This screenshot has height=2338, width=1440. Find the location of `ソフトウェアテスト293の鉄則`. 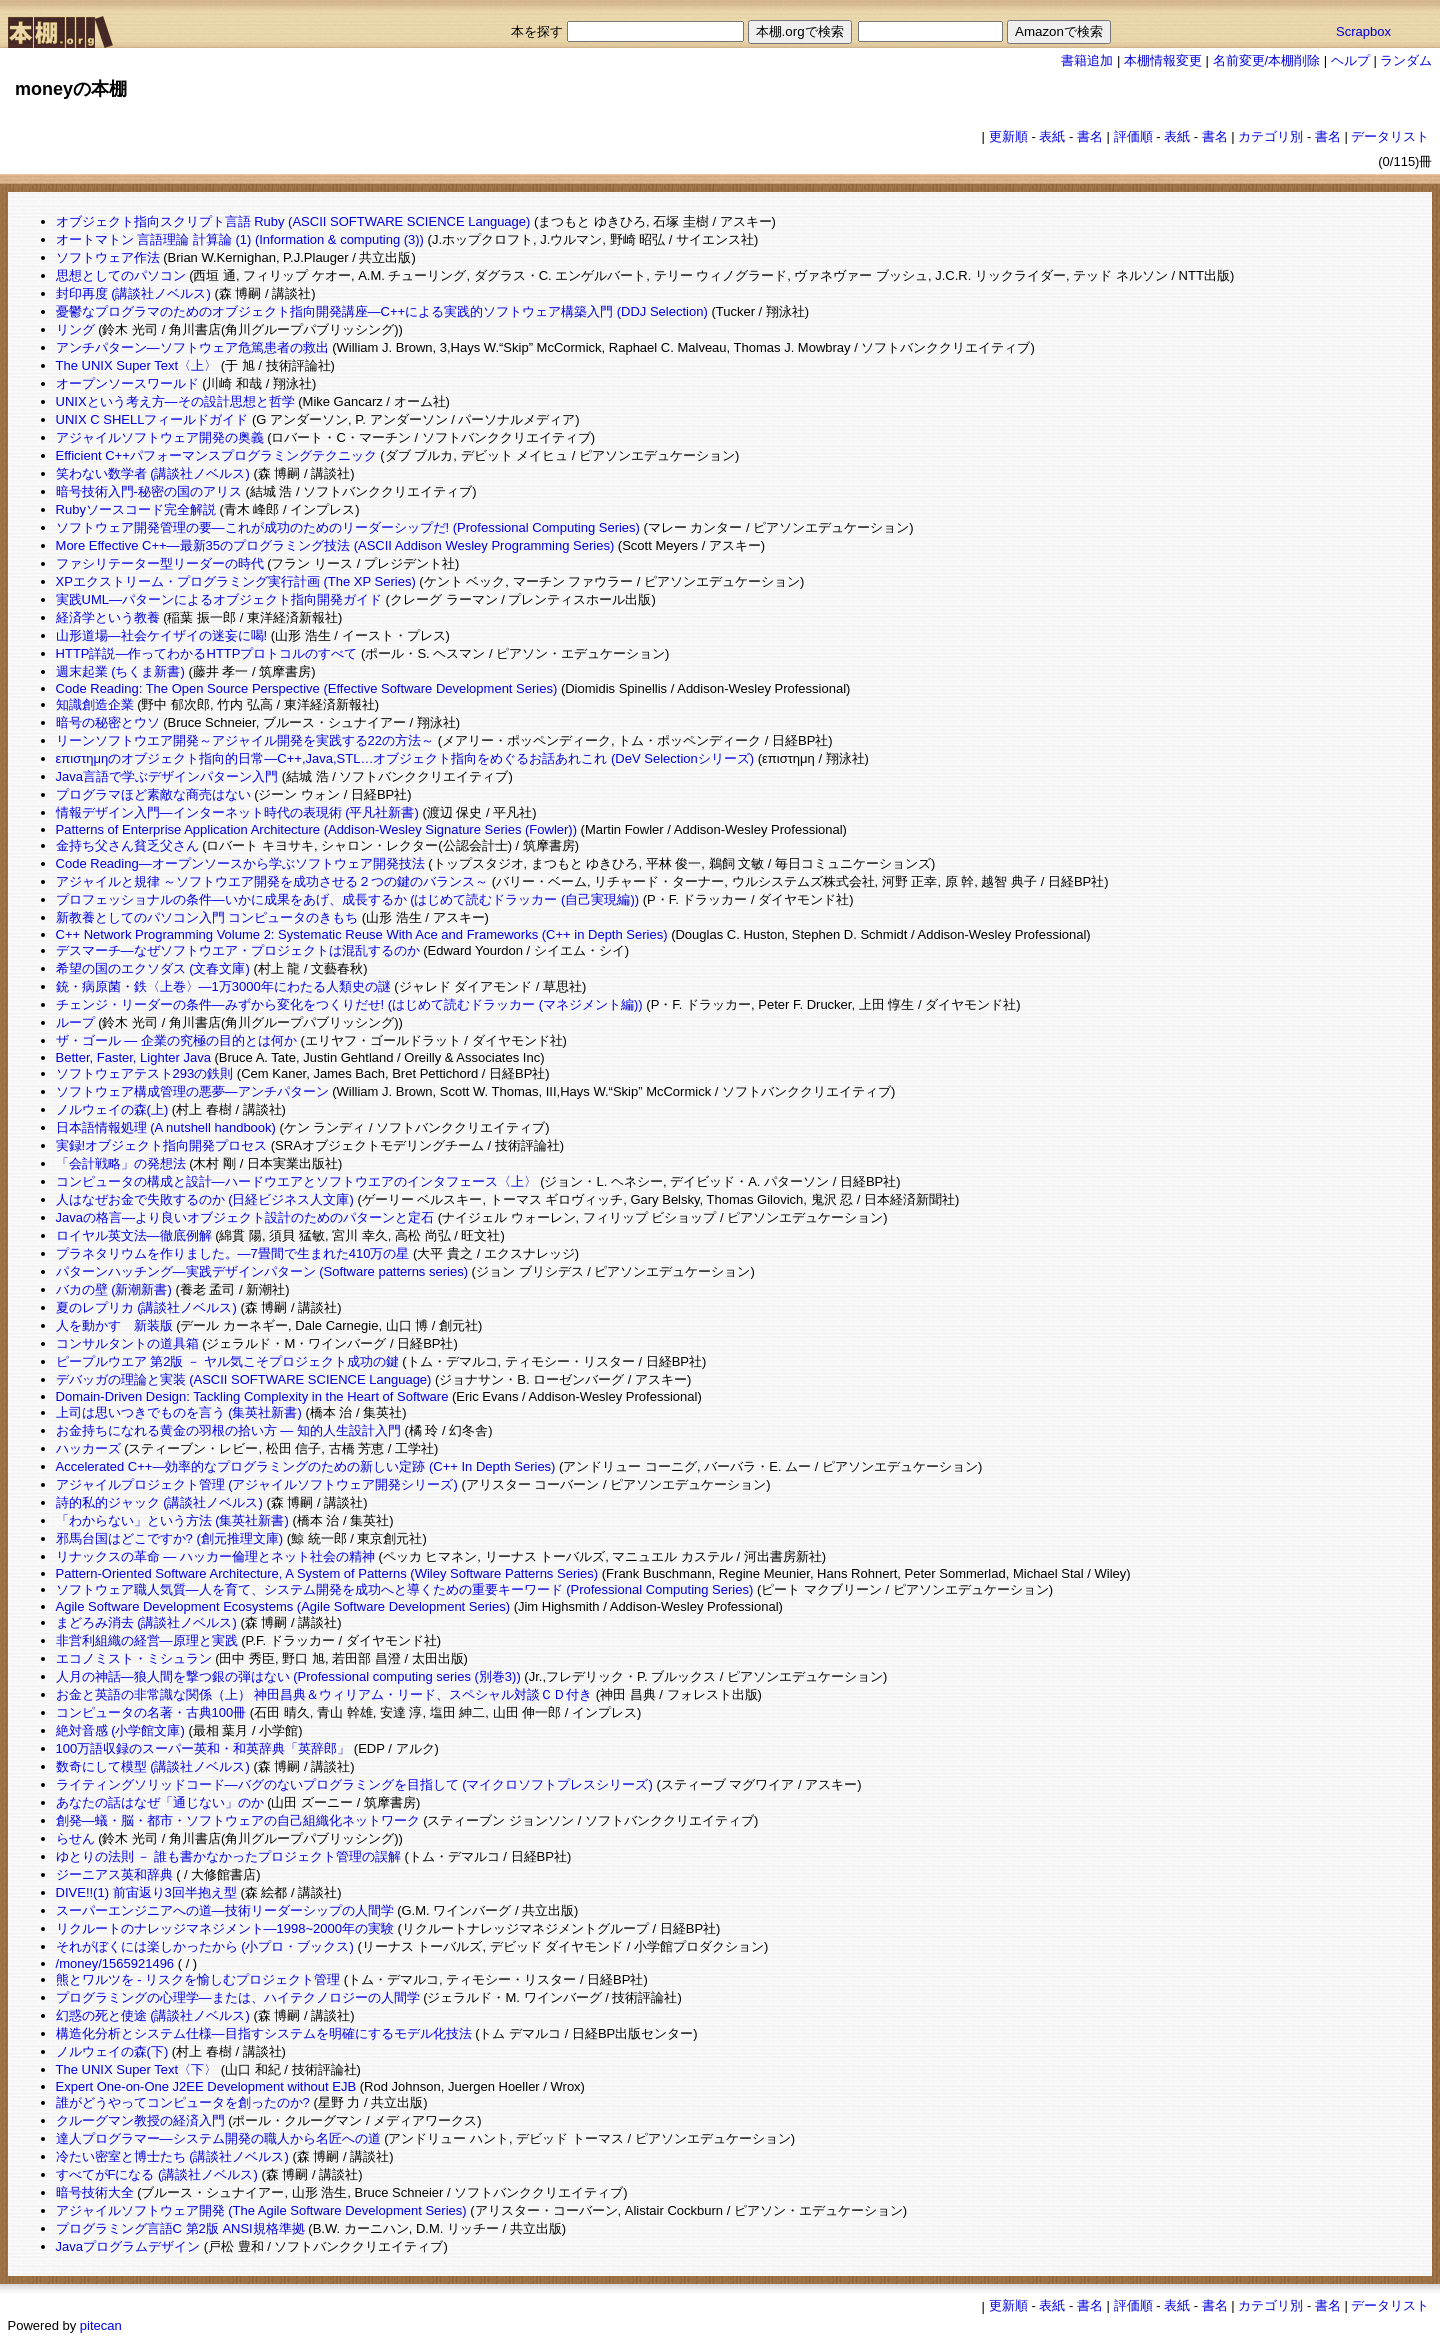

ソフトウェアテスト293の鉄則 is located at coordinates (145, 1073).